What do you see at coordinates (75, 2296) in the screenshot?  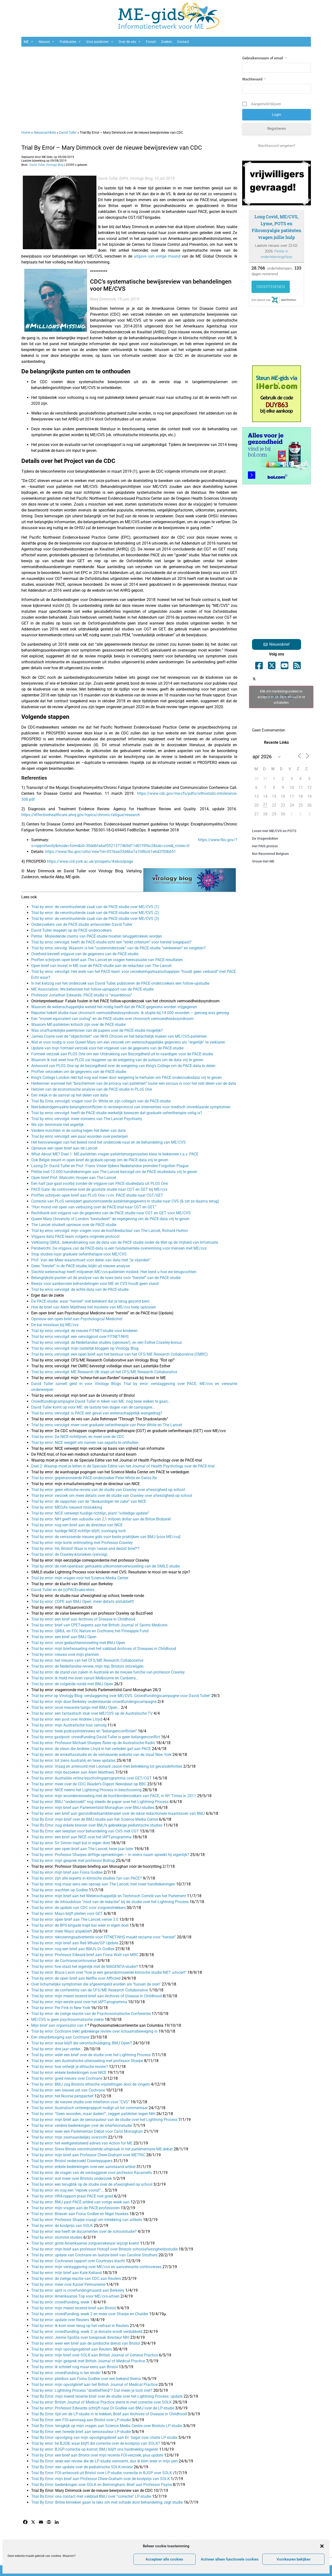 I see `Trial by error: Amerikaanse Top voor ME/cvs-artsen` at bounding box center [75, 2296].